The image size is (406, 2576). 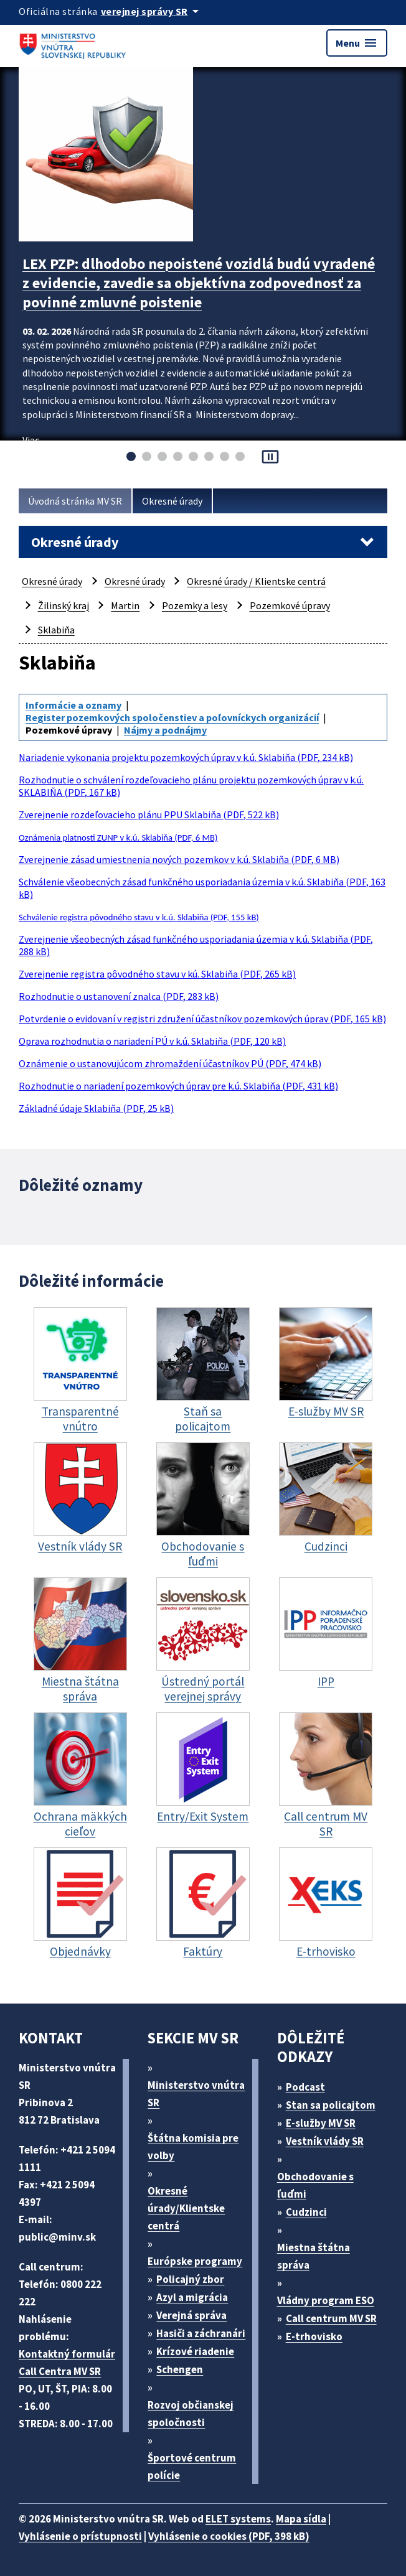 I want to click on [Oficiálna stránka verejnej správy], so click(x=152, y=11).